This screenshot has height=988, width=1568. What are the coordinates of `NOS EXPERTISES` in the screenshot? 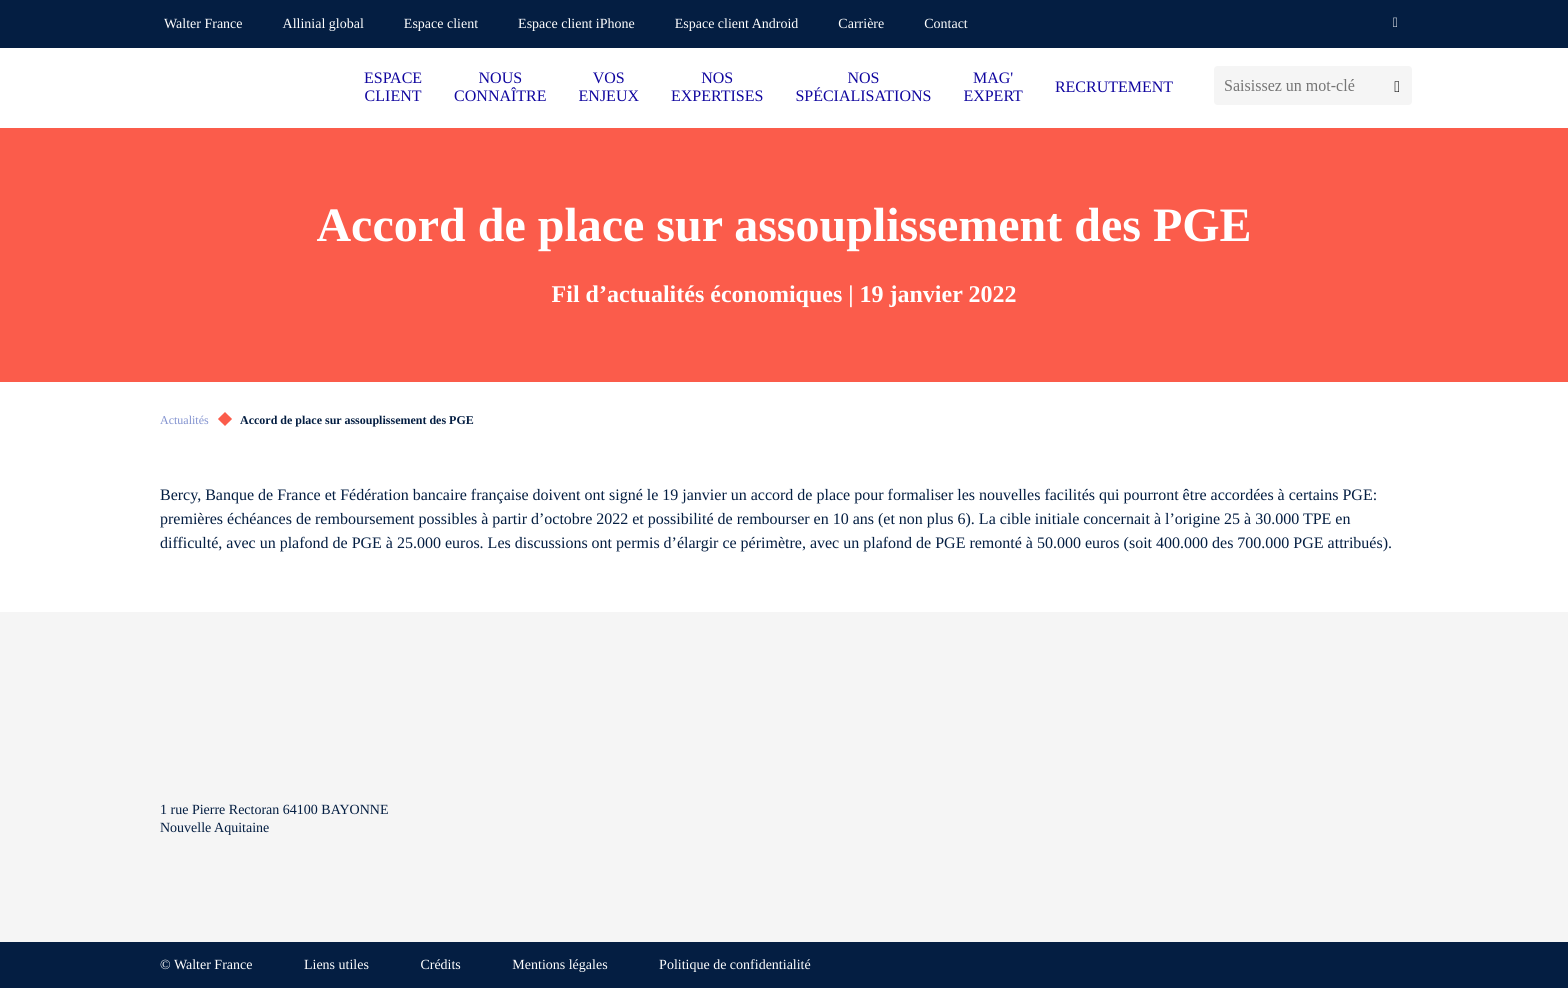 It's located at (717, 87).